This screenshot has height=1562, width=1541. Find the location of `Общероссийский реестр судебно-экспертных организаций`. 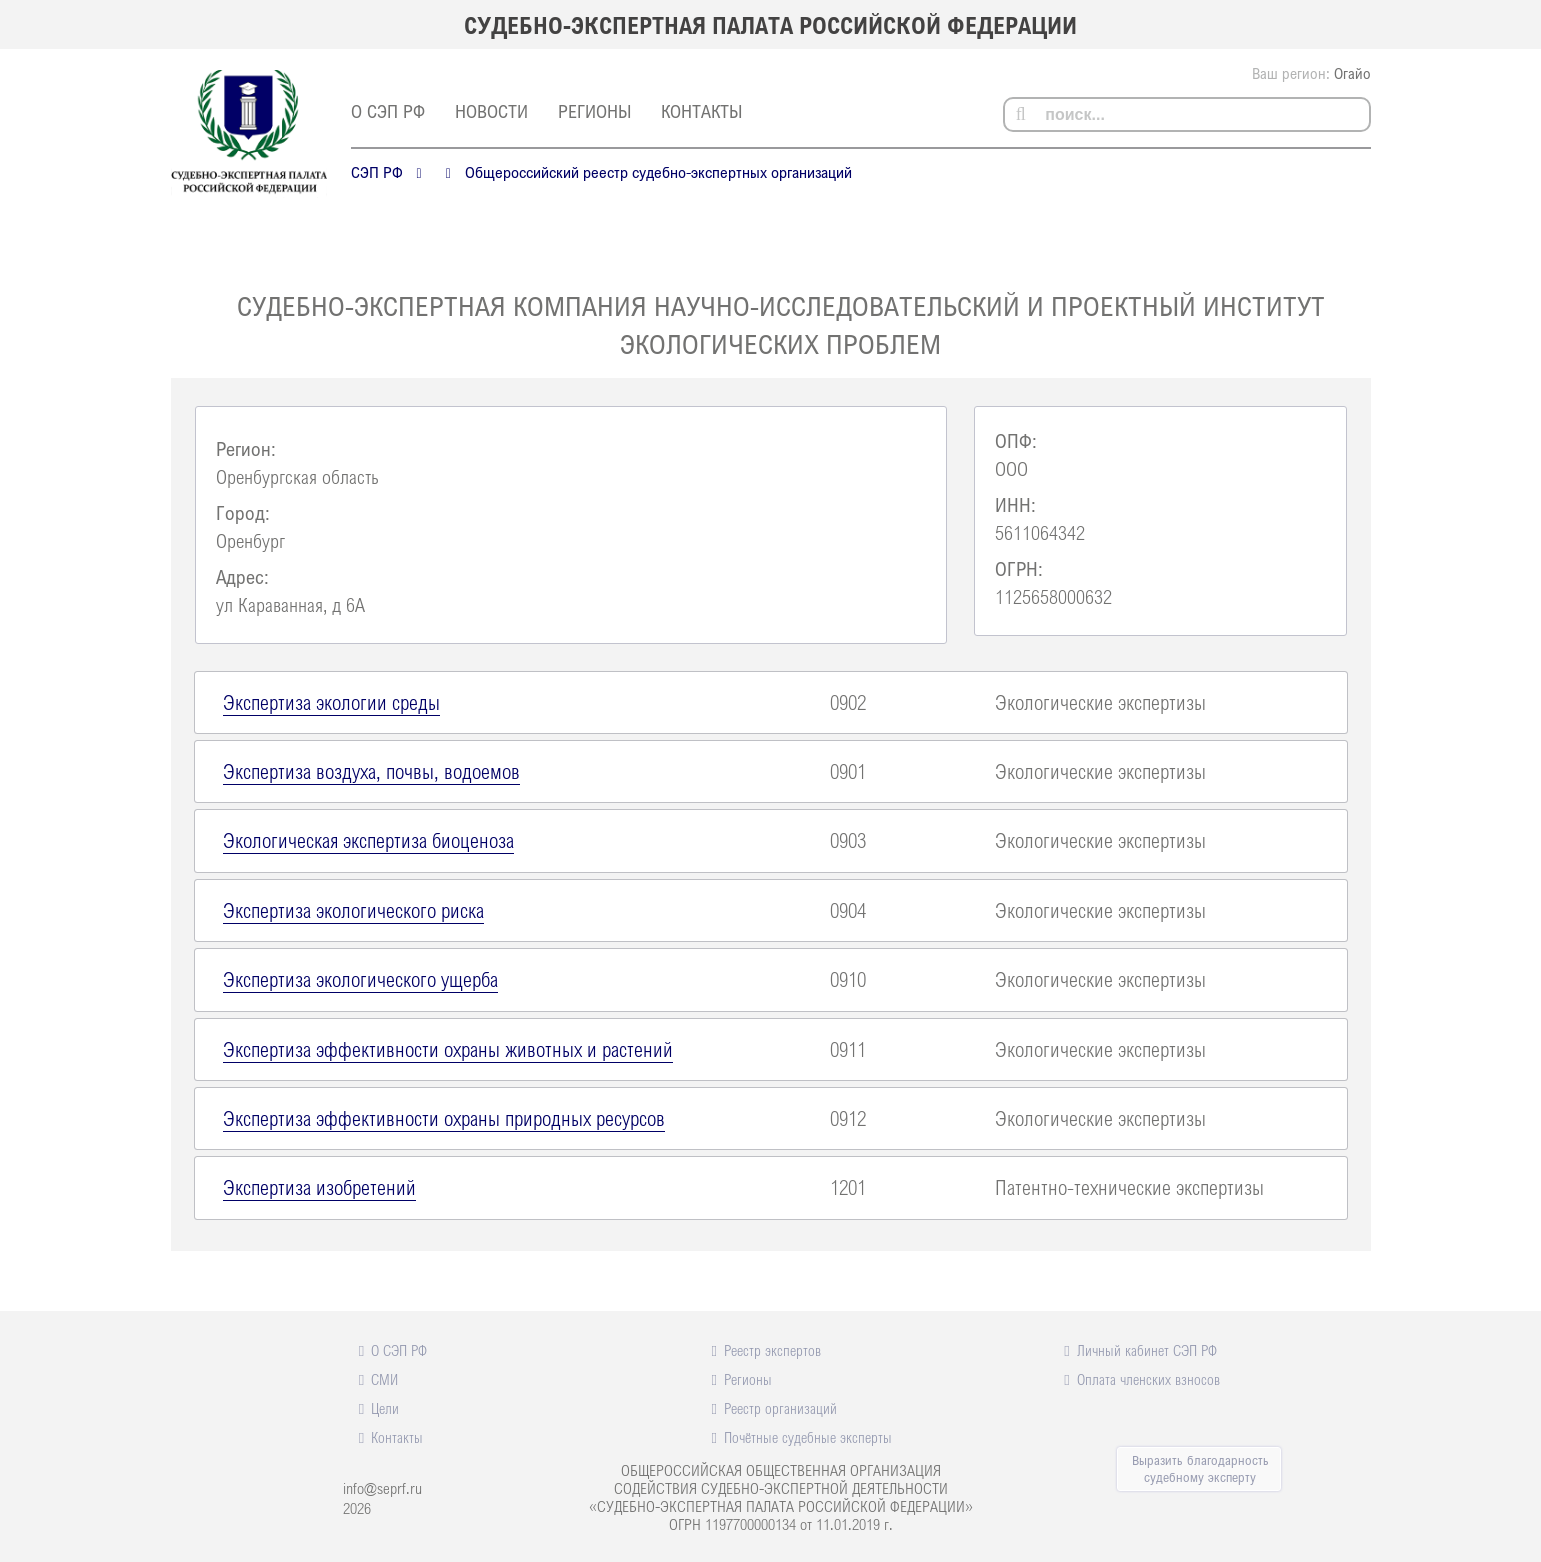

Общероссийский реестр судебно-экспертных организаций is located at coordinates (658, 172).